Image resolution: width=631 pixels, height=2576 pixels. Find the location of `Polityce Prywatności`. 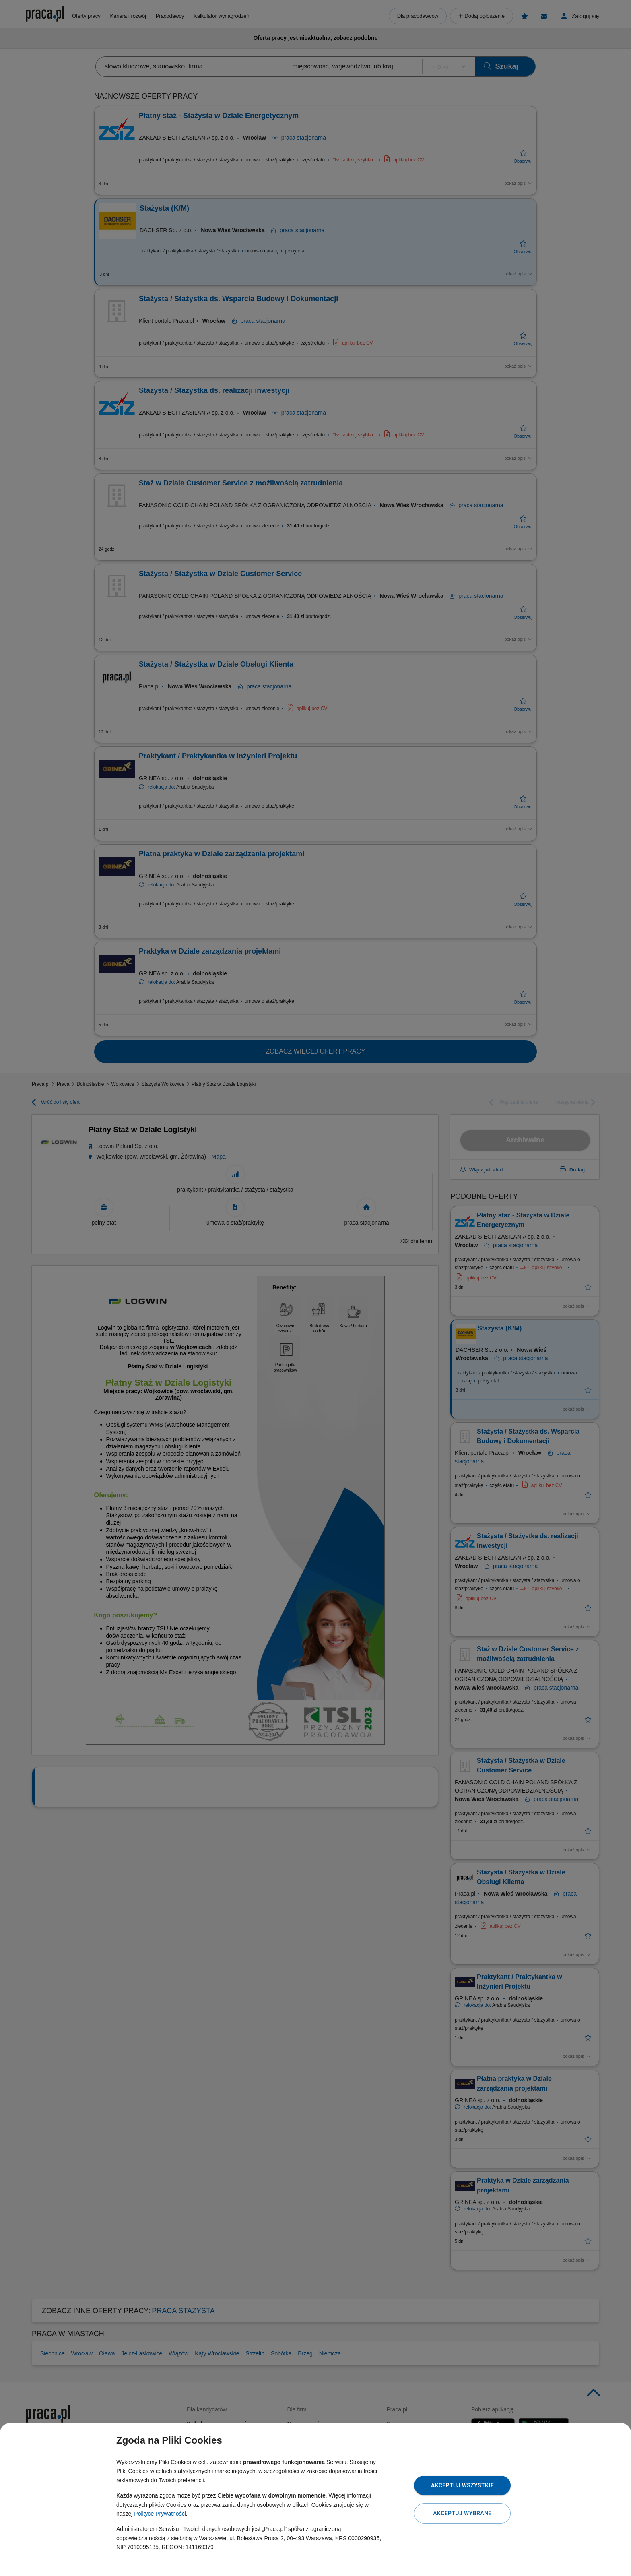

Polityce Prywatności is located at coordinates (160, 2513).